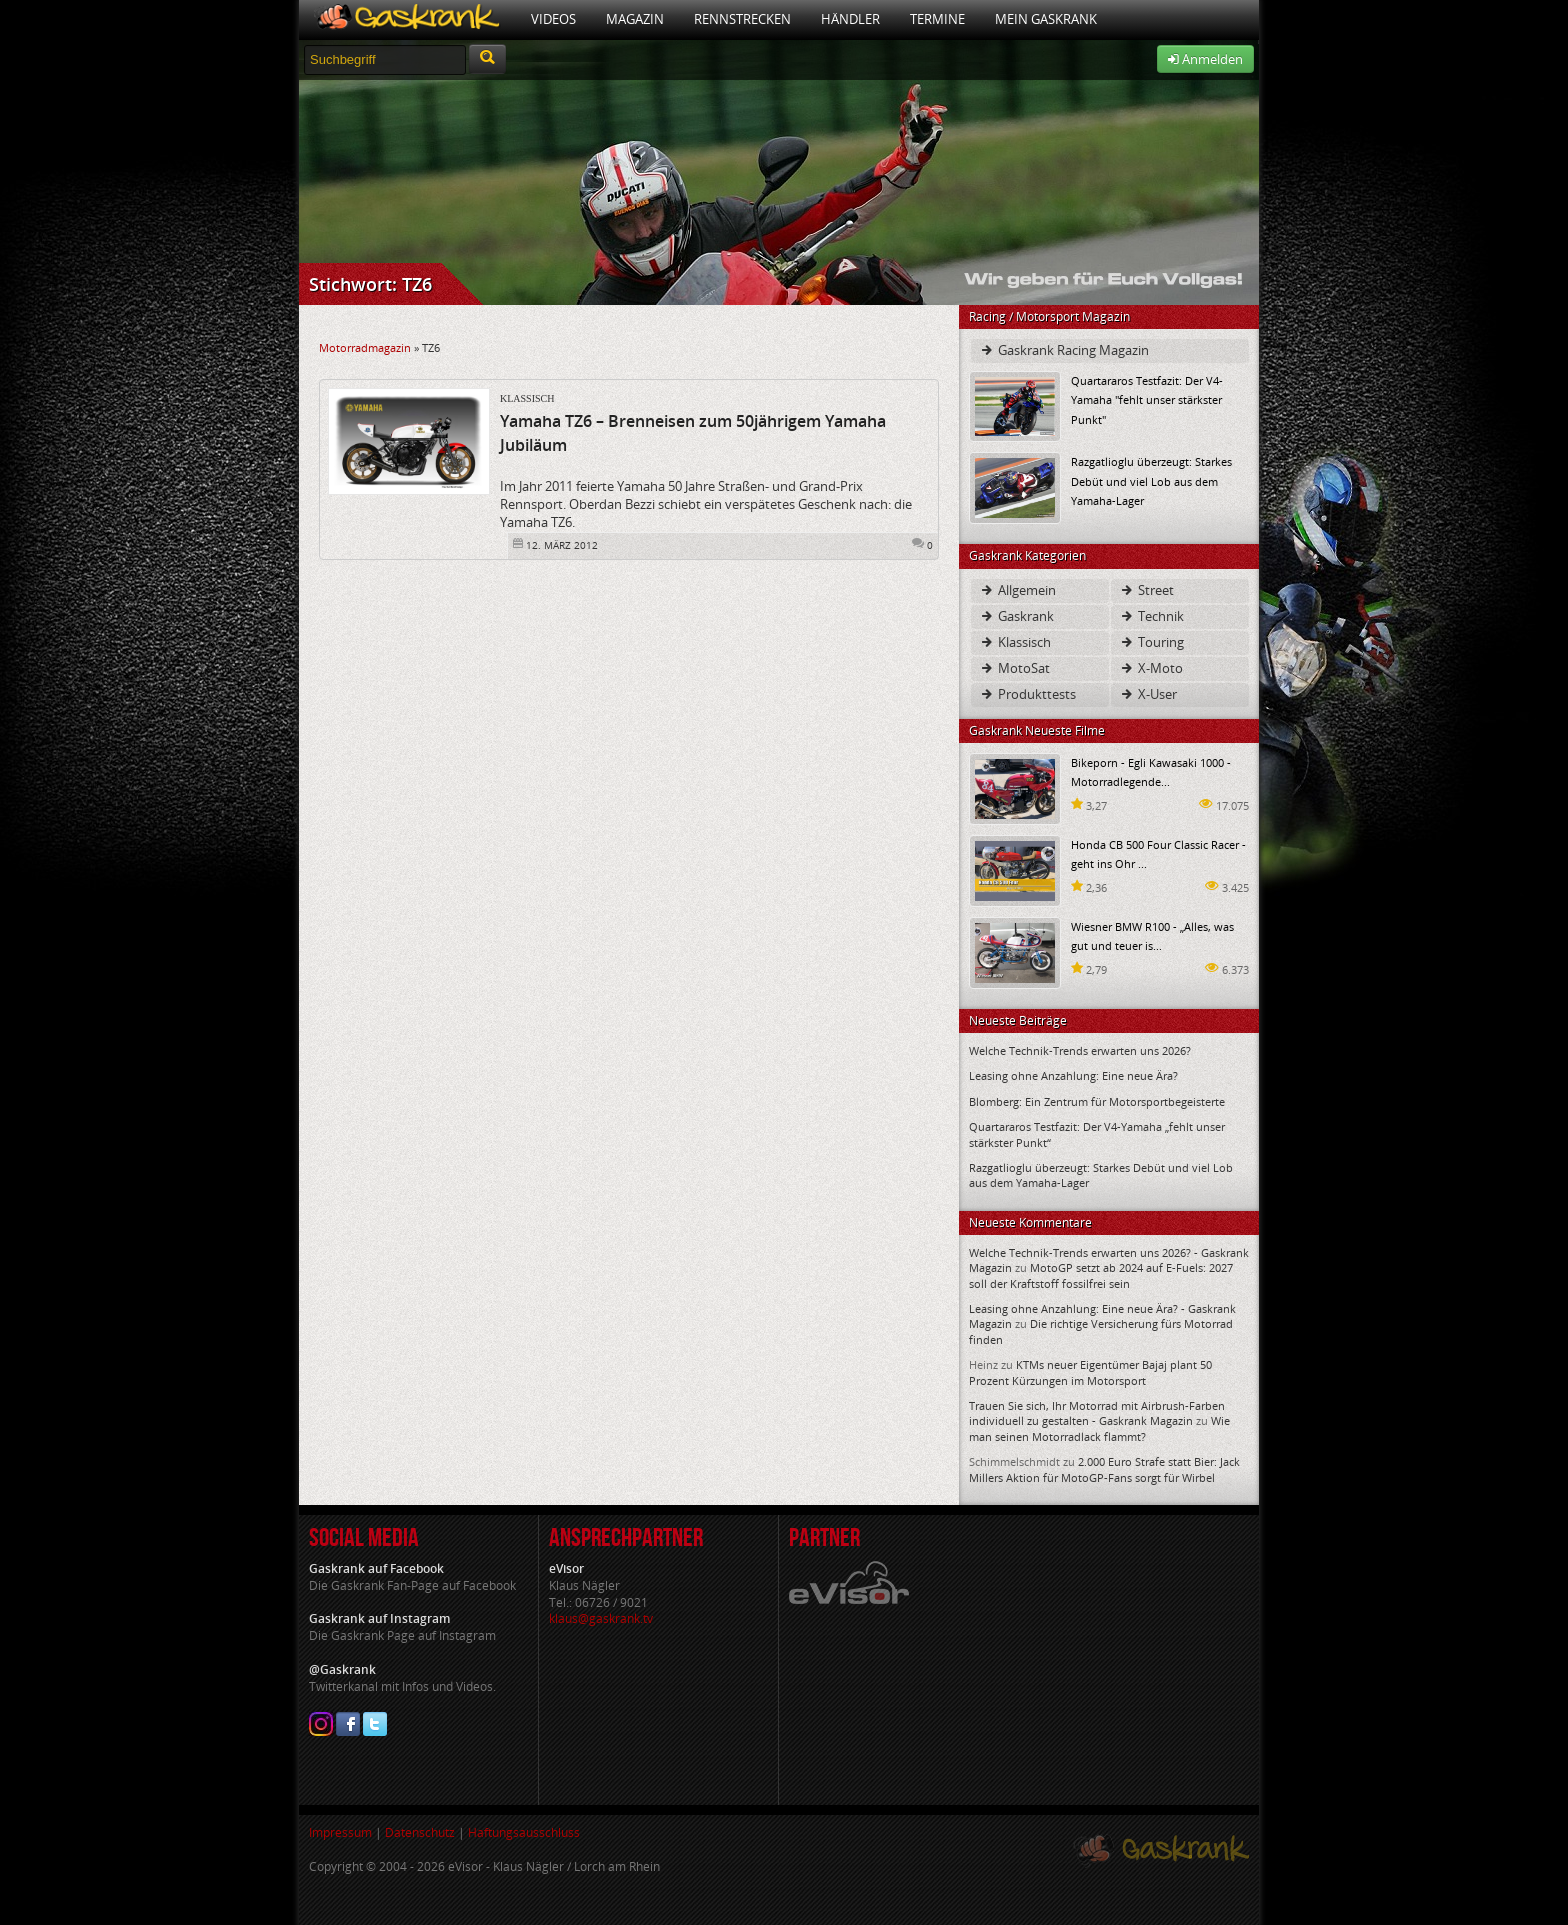 This screenshot has width=1568, height=1925. What do you see at coordinates (1017, 590) in the screenshot?
I see `Allgemein` at bounding box center [1017, 590].